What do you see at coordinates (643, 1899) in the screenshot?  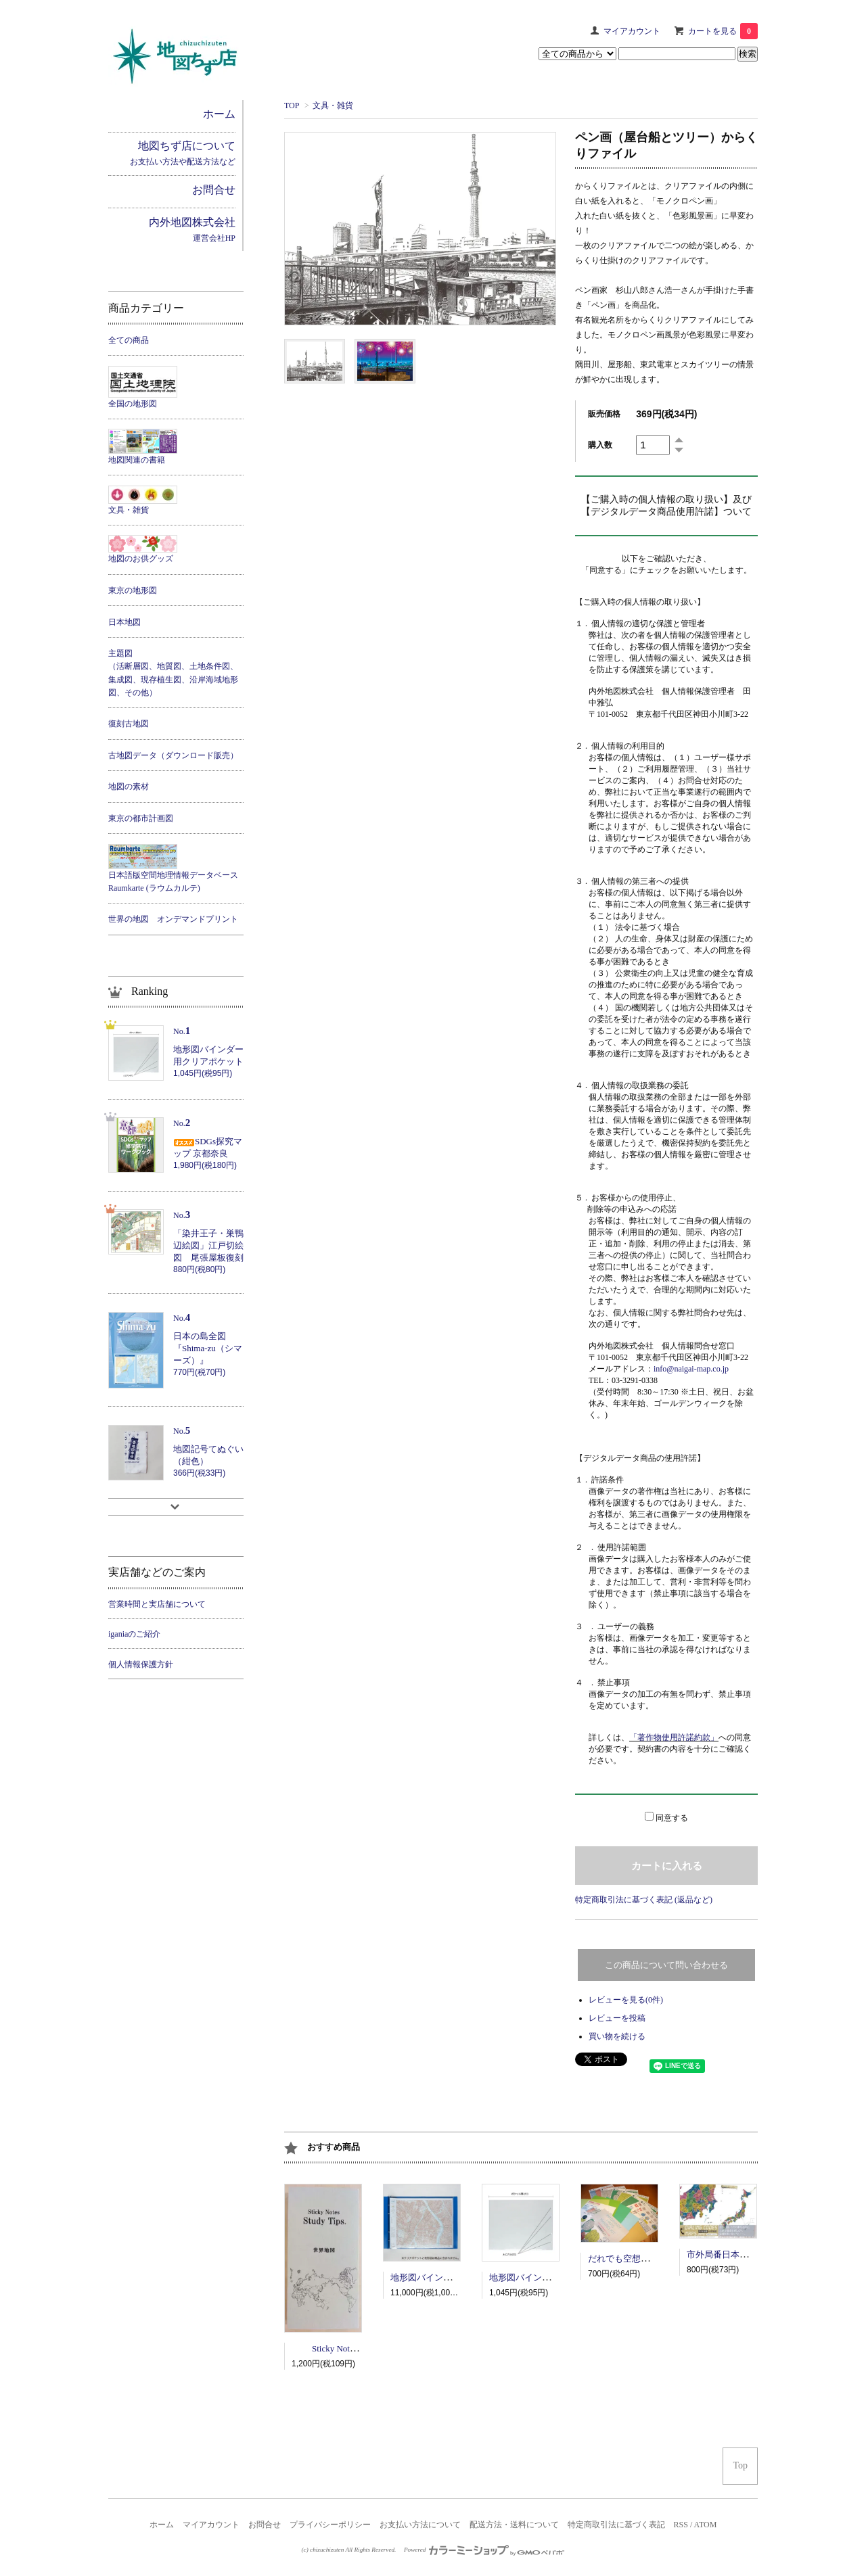 I see `特定商取引法に基づく表記 (返品など)` at bounding box center [643, 1899].